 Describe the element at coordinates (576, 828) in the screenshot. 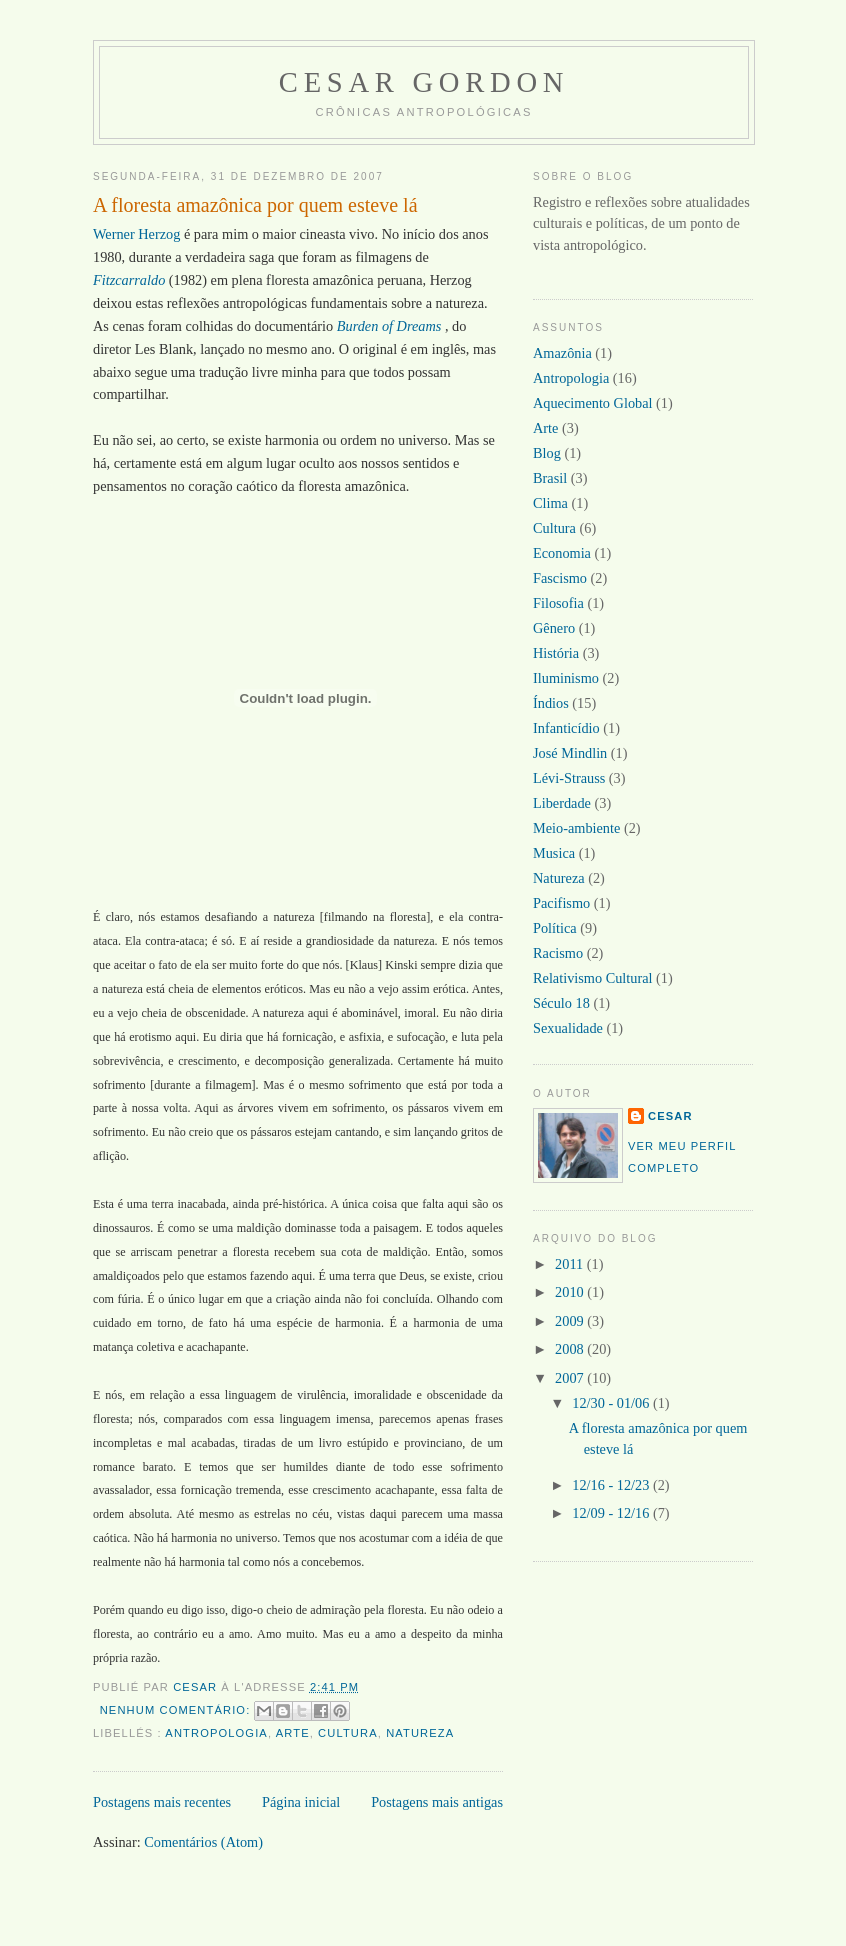

I see `Meio-ambiente` at that location.